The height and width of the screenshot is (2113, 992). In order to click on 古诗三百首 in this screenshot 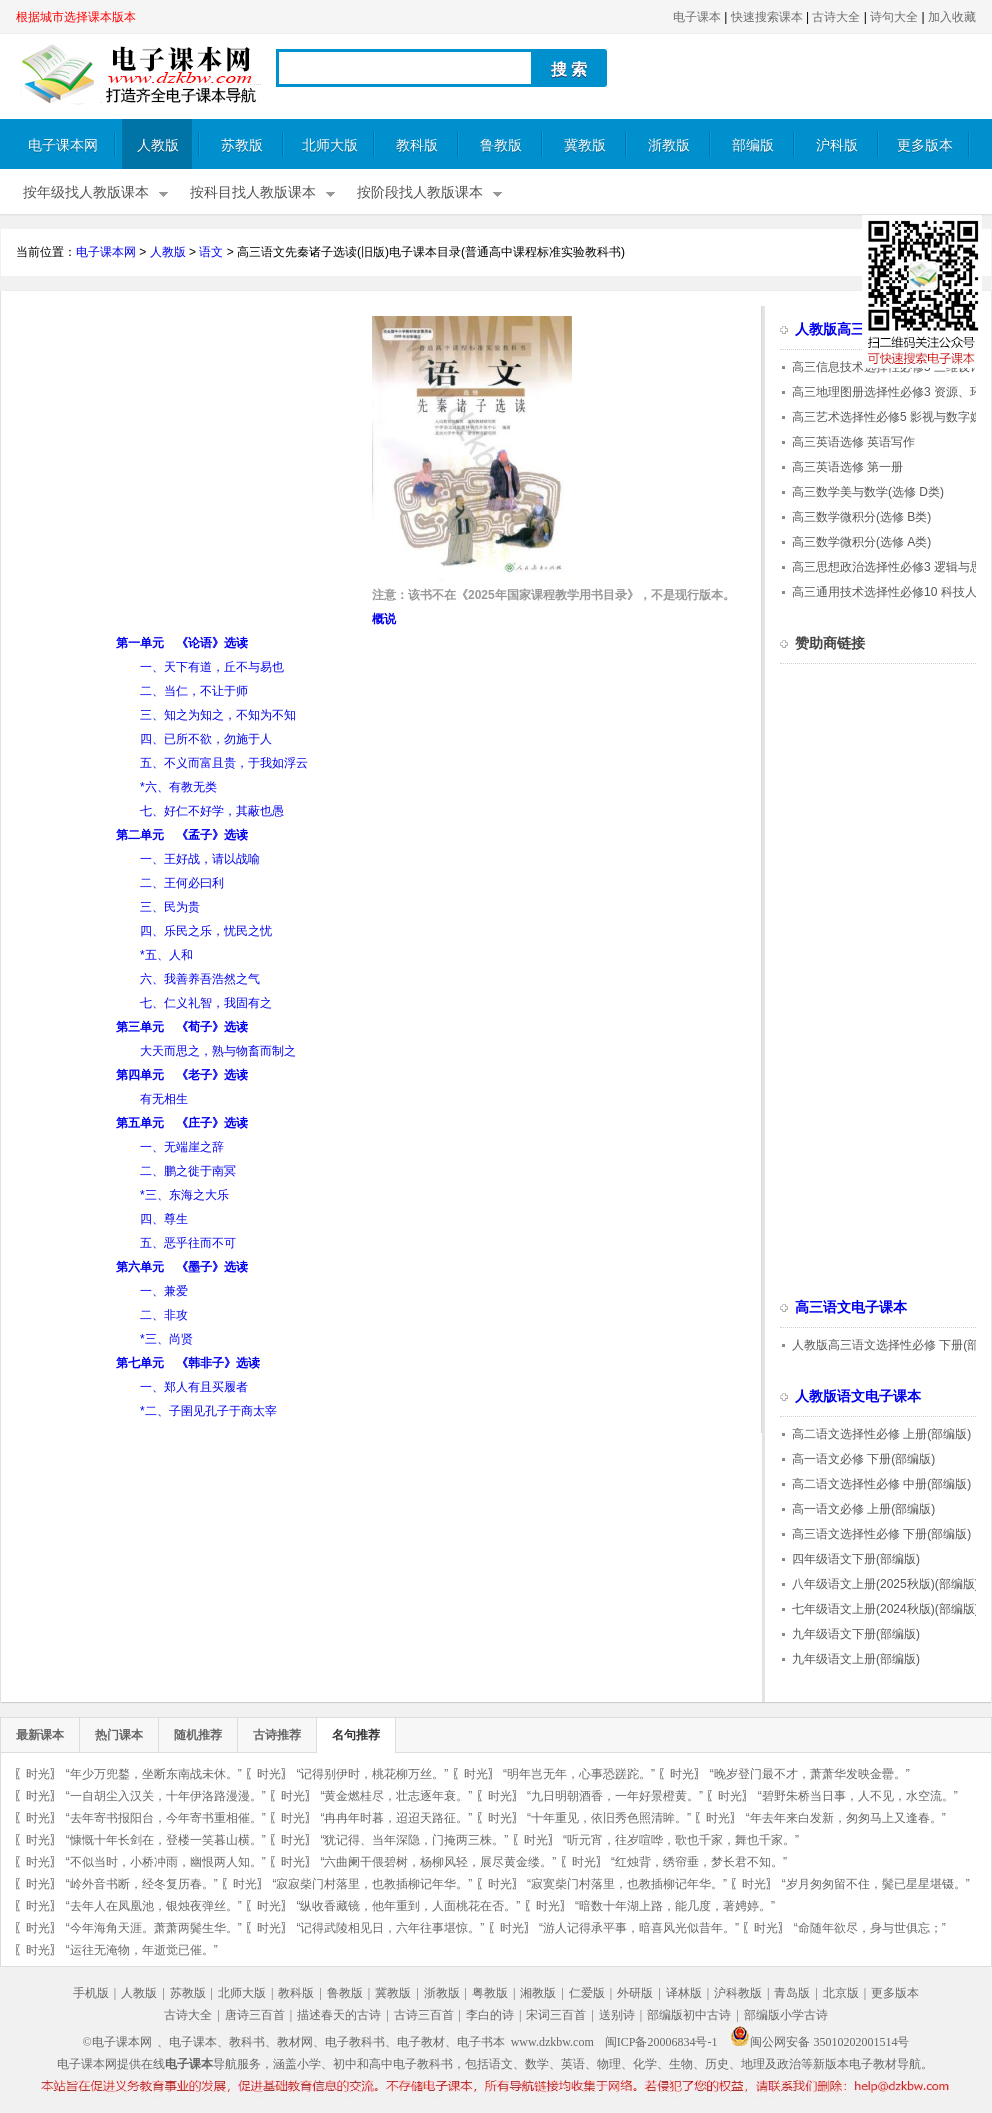, I will do `click(424, 2015)`.